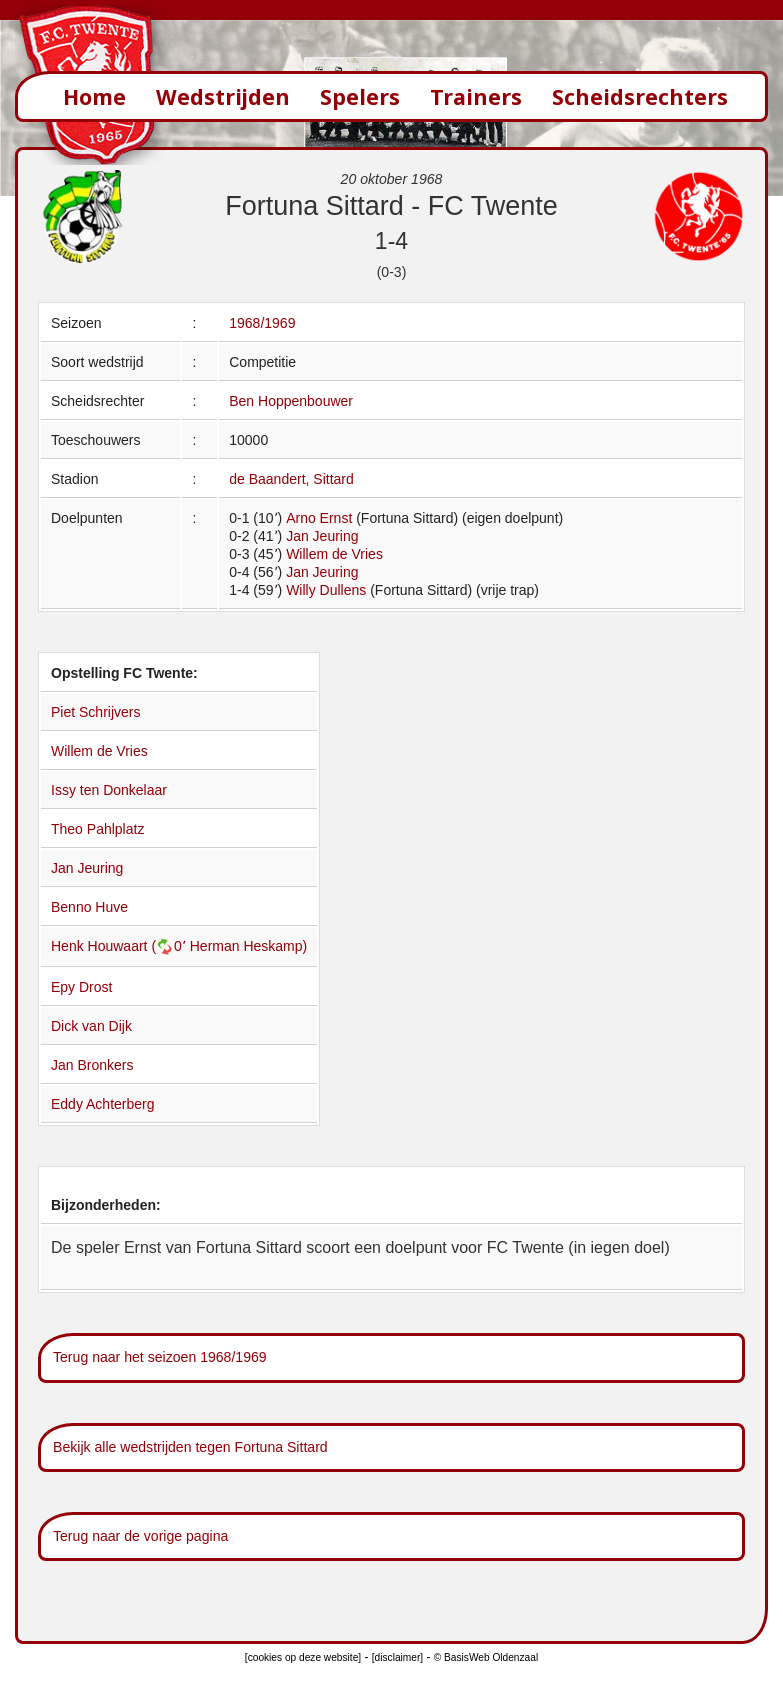 The width and height of the screenshot is (783, 1682). Describe the element at coordinates (334, 554) in the screenshot. I see `Willem de Vries` at that location.